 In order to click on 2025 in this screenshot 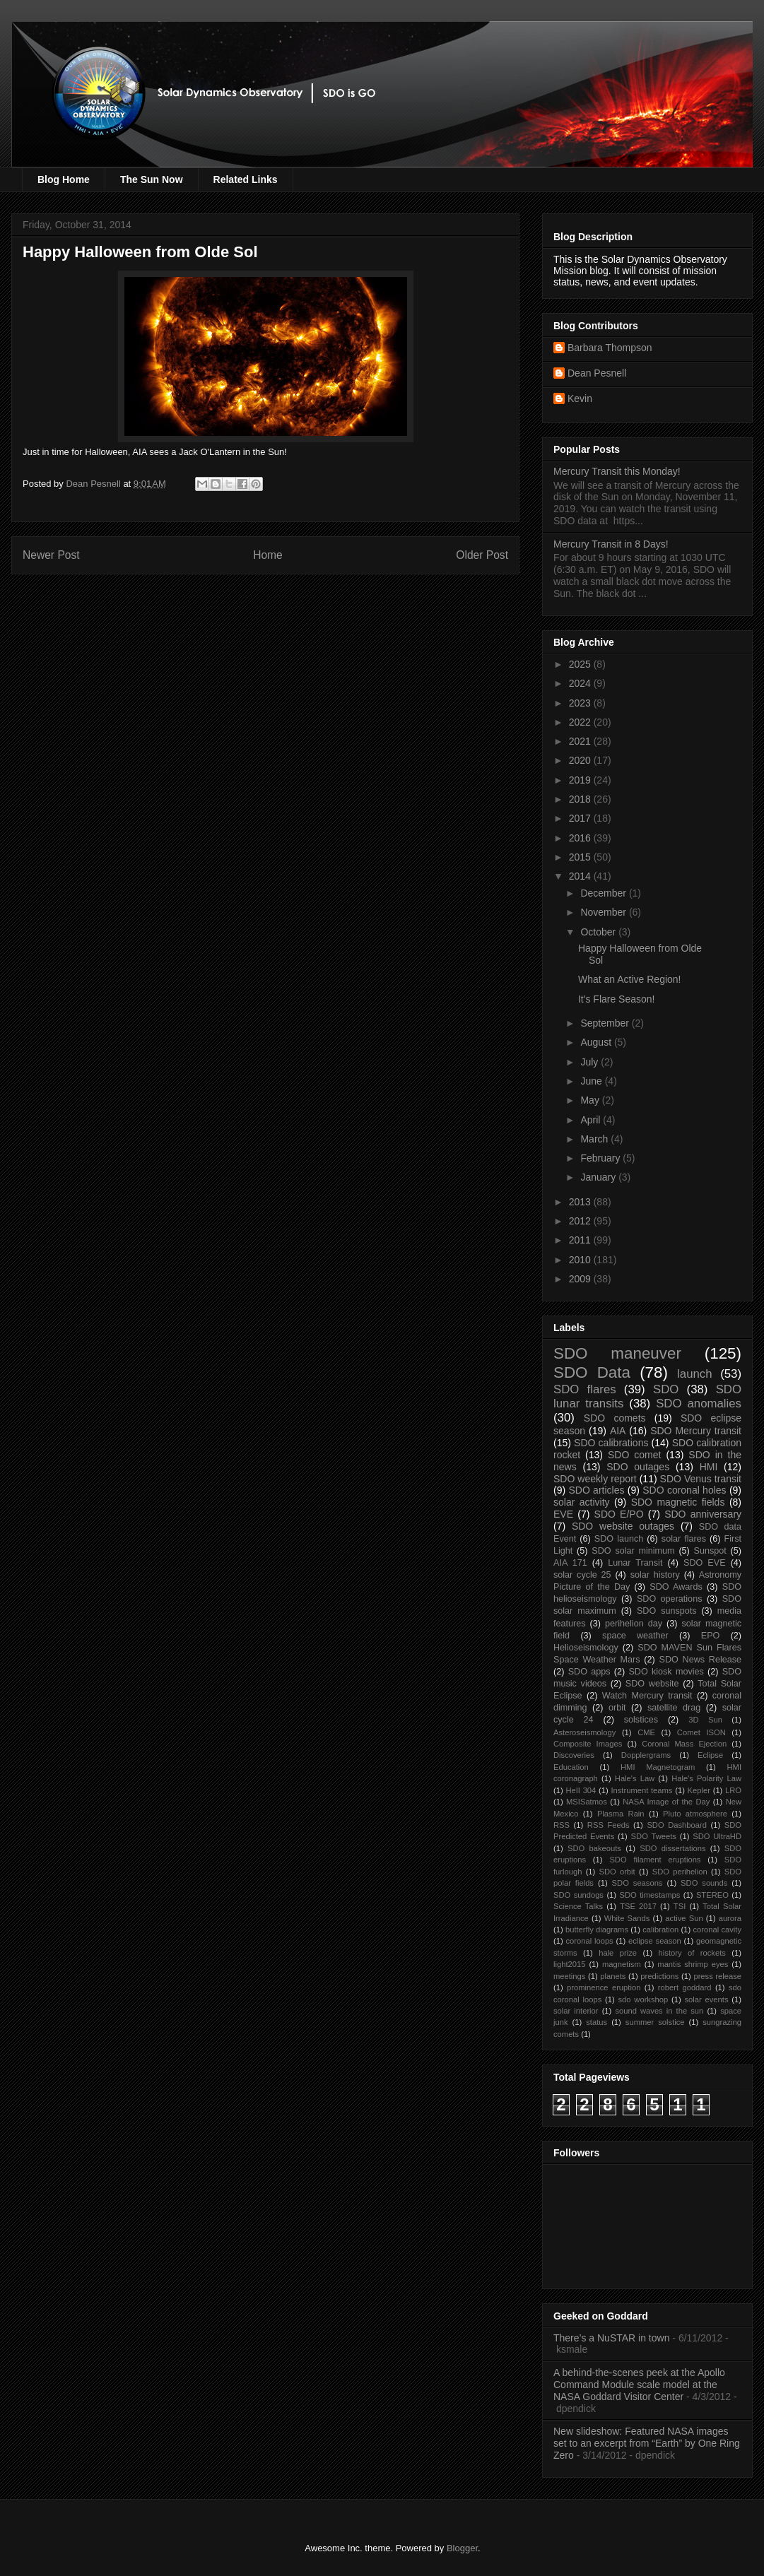, I will do `click(581, 664)`.